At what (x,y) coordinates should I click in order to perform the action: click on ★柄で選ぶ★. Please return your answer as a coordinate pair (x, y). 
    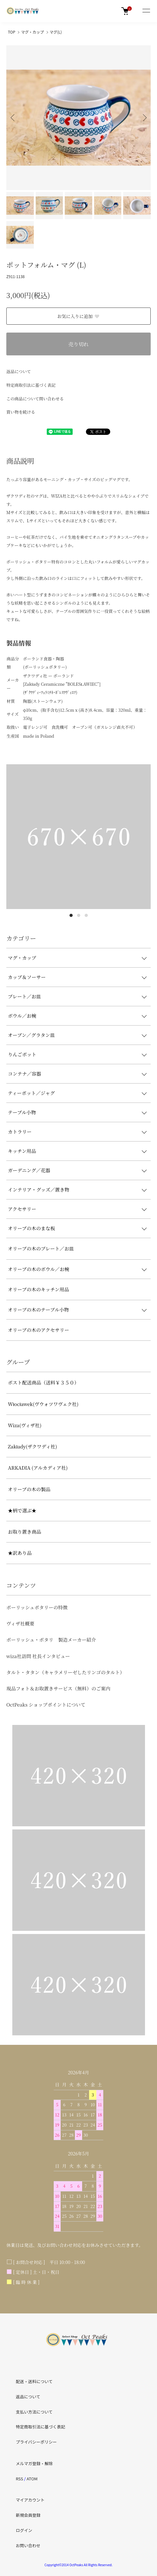
    Looking at the image, I should click on (22, 1510).